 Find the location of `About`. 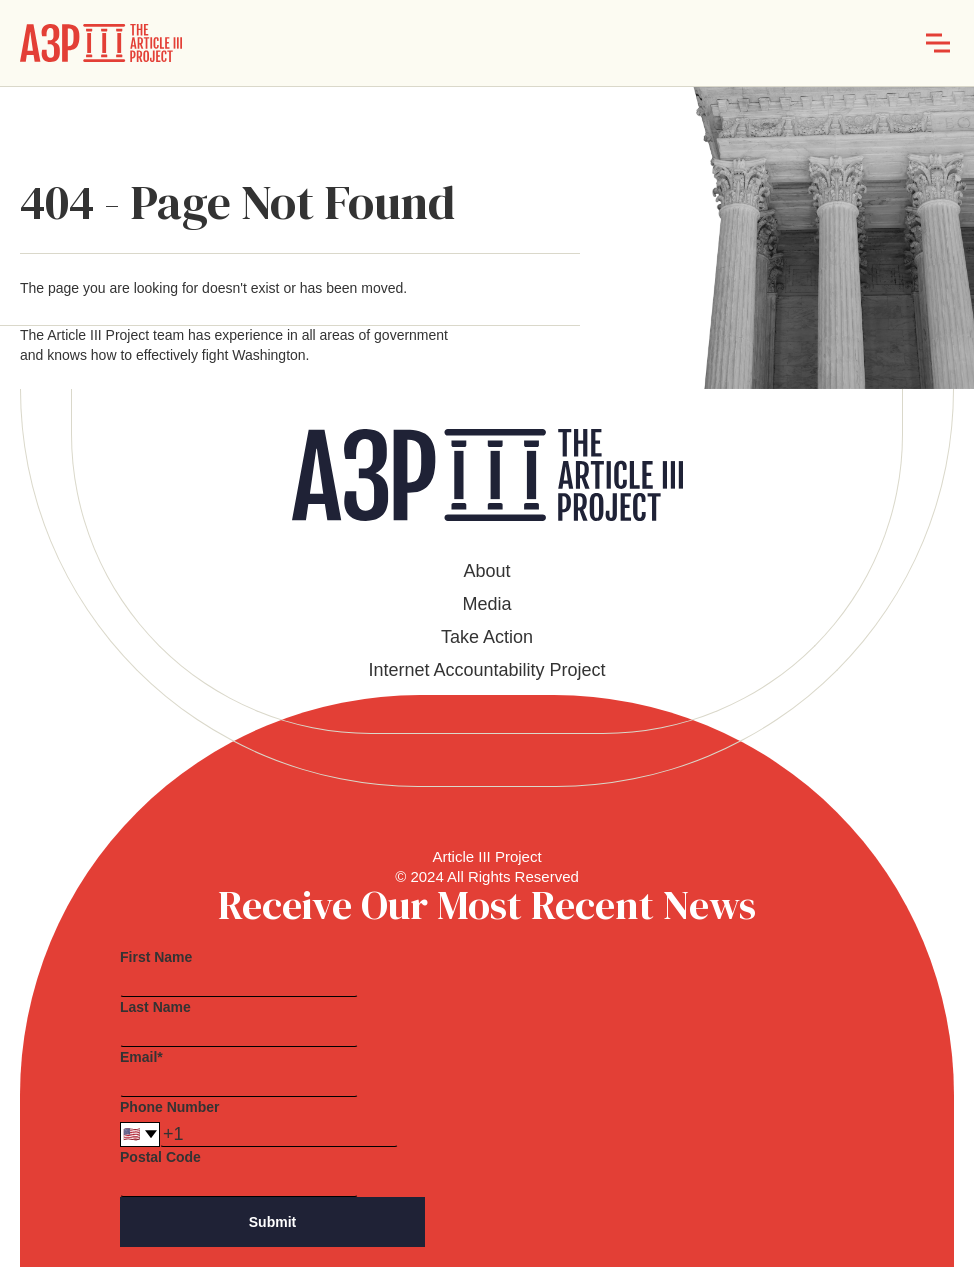

About is located at coordinates (486, 571).